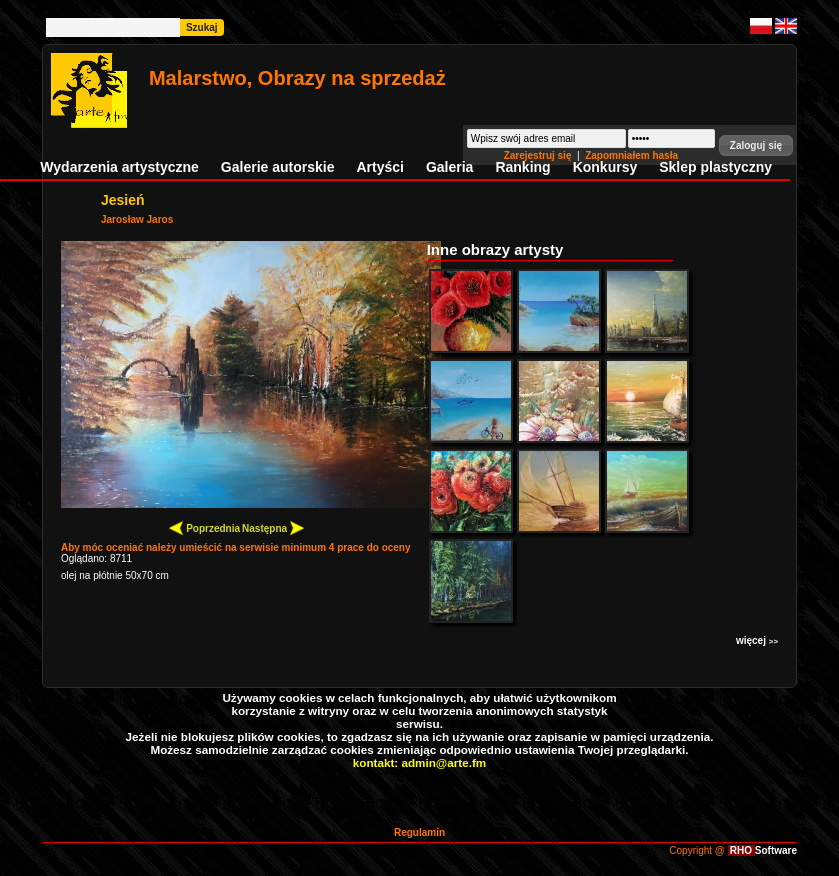 The height and width of the screenshot is (876, 839). I want to click on Galerie autorskie, so click(278, 167).